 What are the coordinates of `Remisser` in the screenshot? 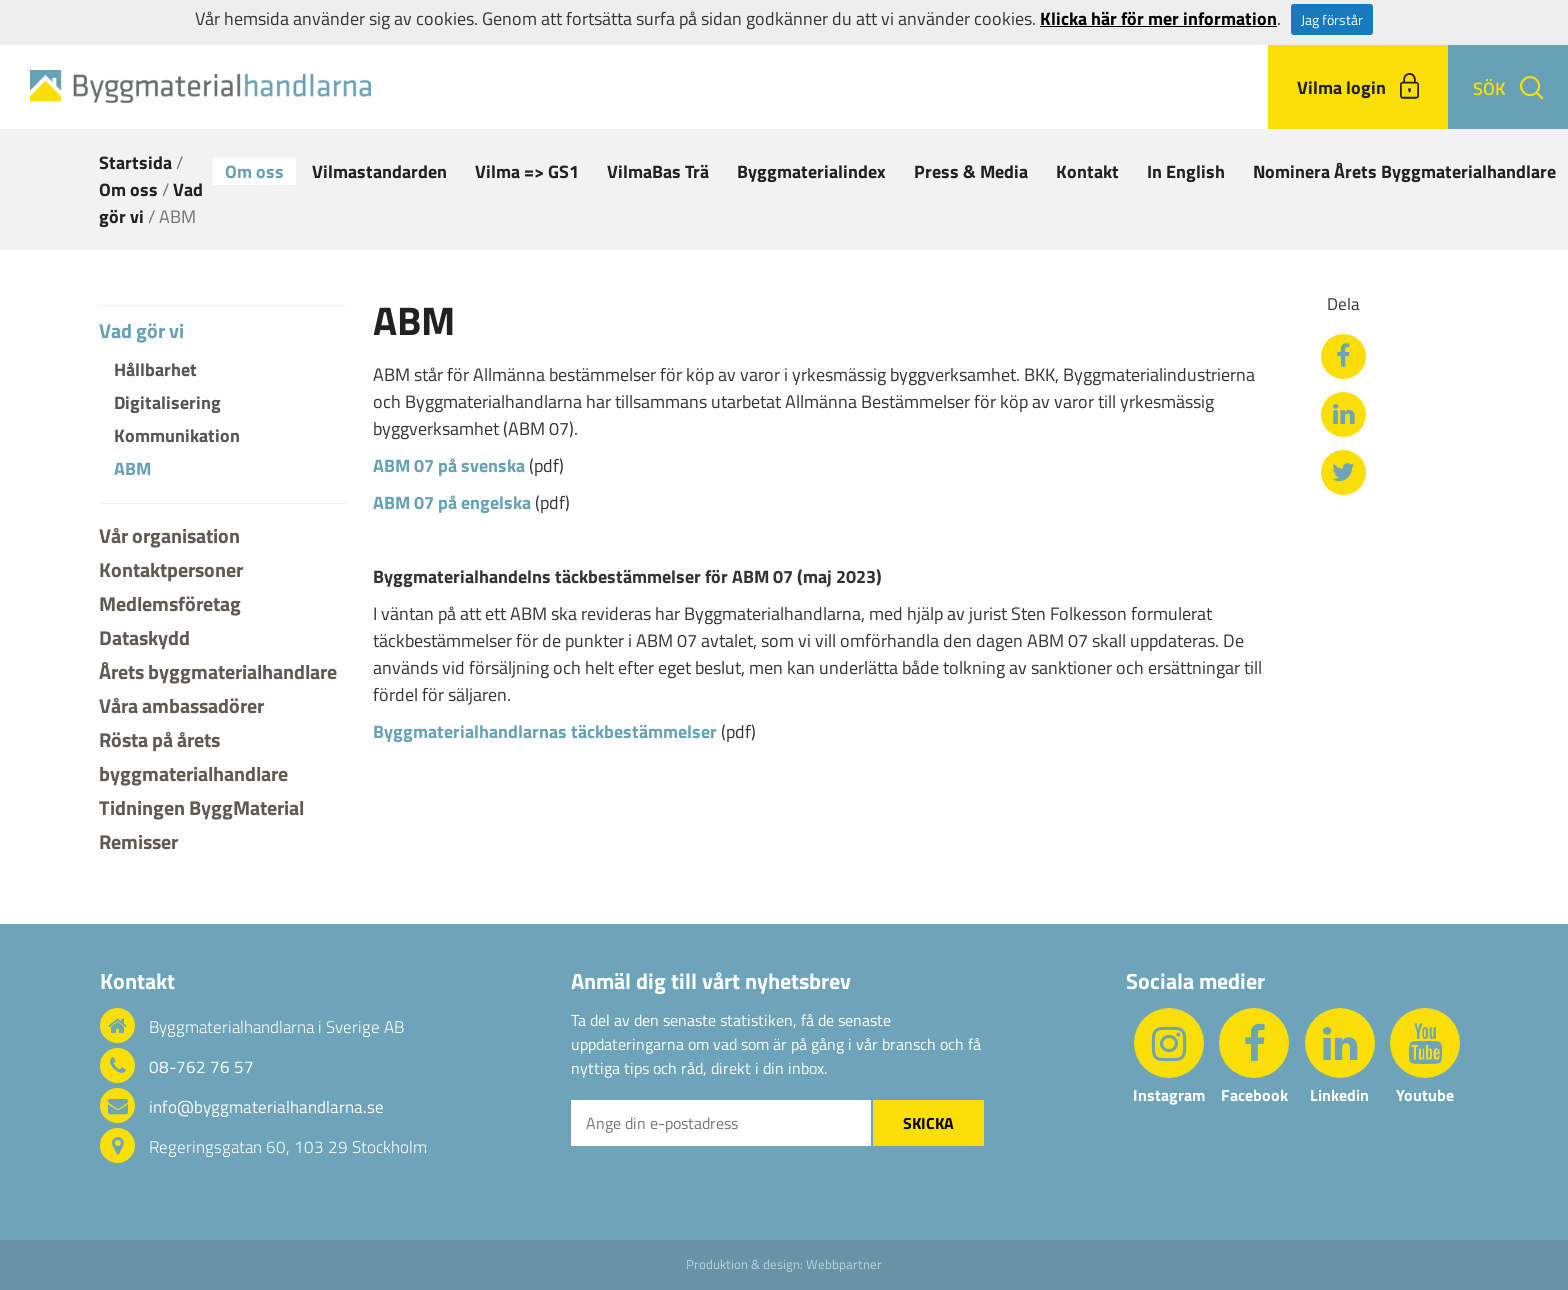 It's located at (138, 841).